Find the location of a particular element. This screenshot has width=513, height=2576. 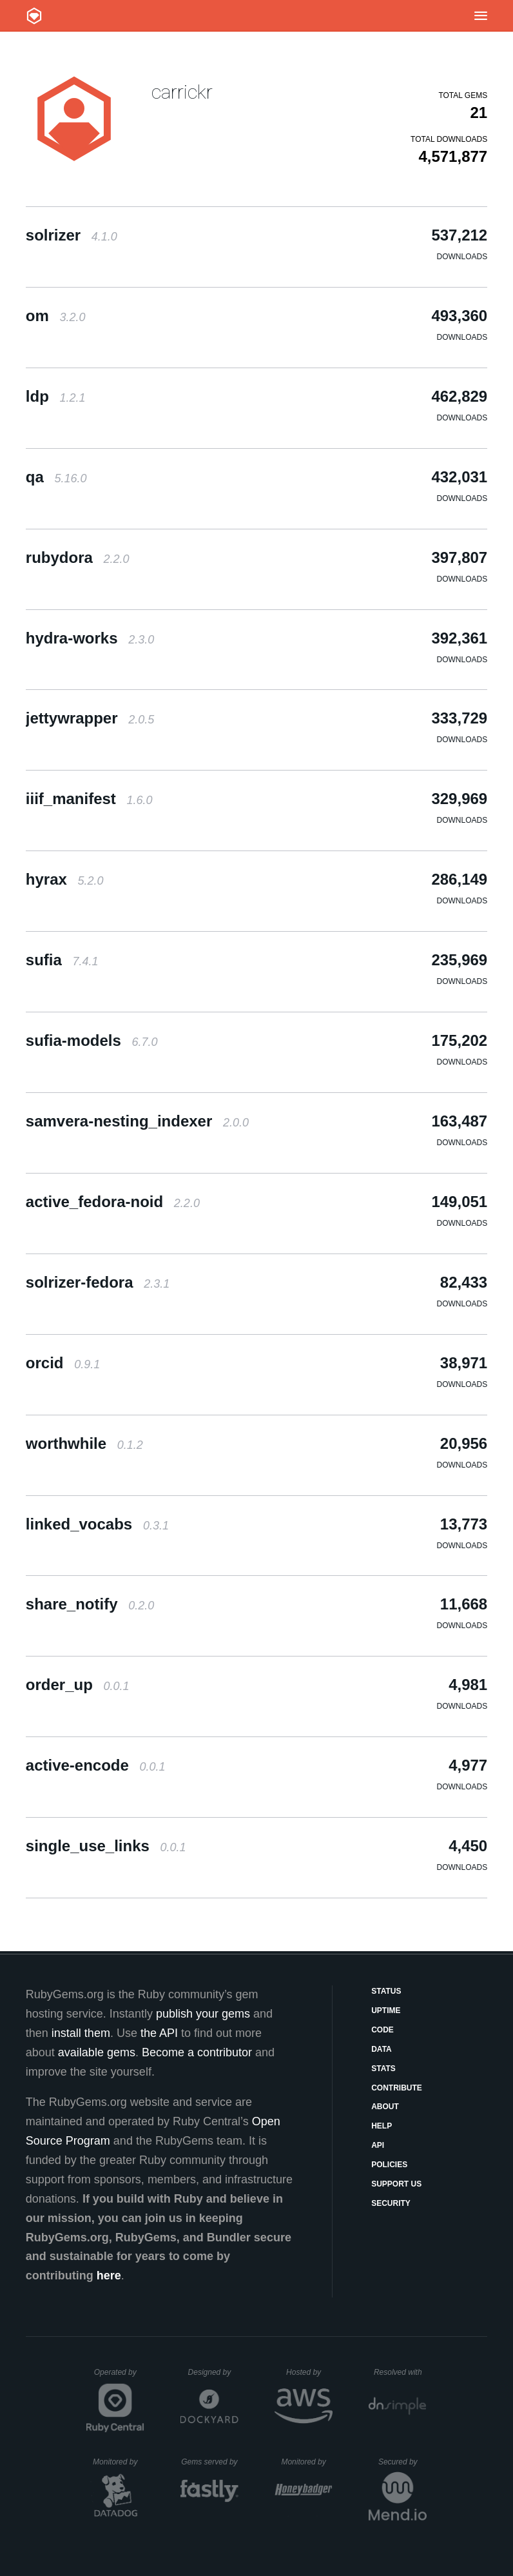

solrizer-fedora is located at coordinates (97, 1282).